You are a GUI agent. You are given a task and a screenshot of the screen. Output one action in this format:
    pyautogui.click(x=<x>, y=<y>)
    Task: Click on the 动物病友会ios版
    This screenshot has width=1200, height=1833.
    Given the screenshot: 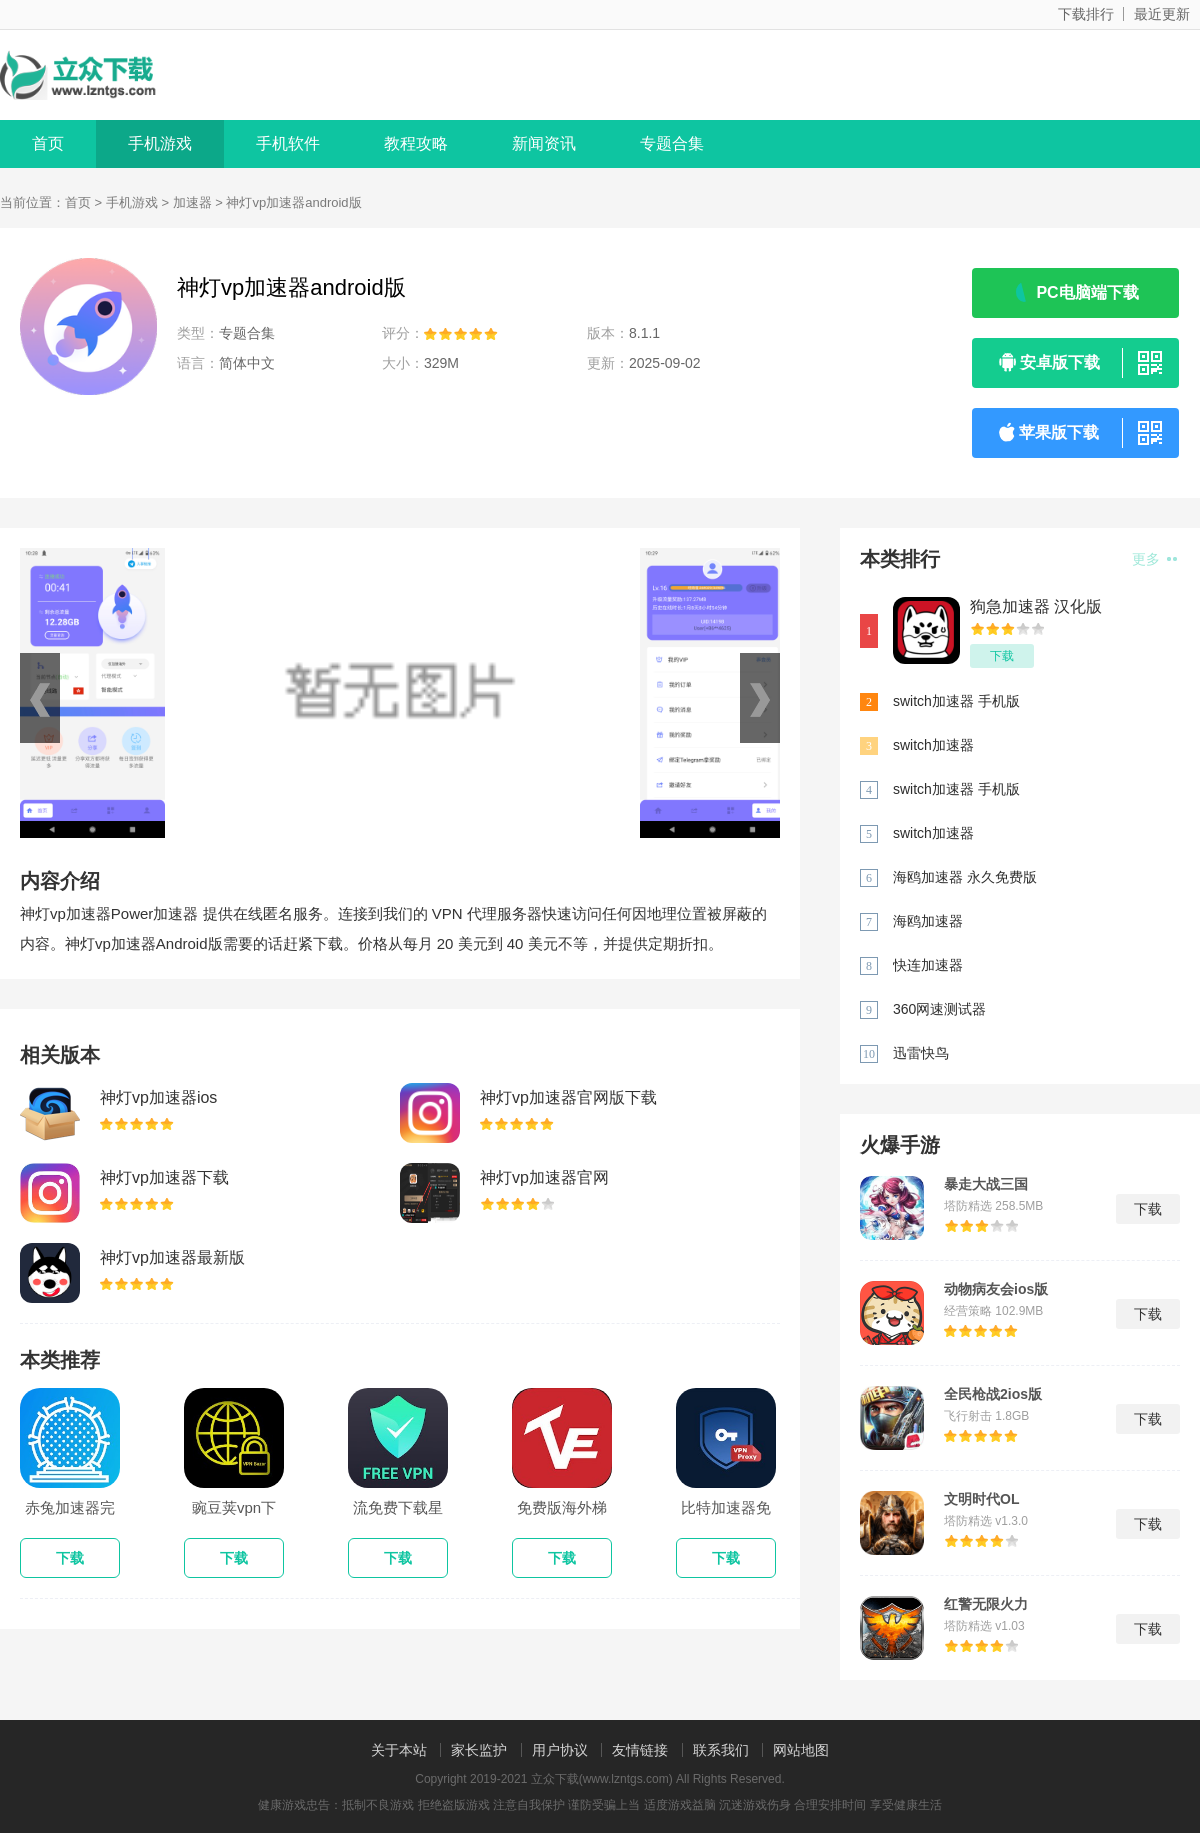 What is the action you would take?
    pyautogui.click(x=996, y=1289)
    